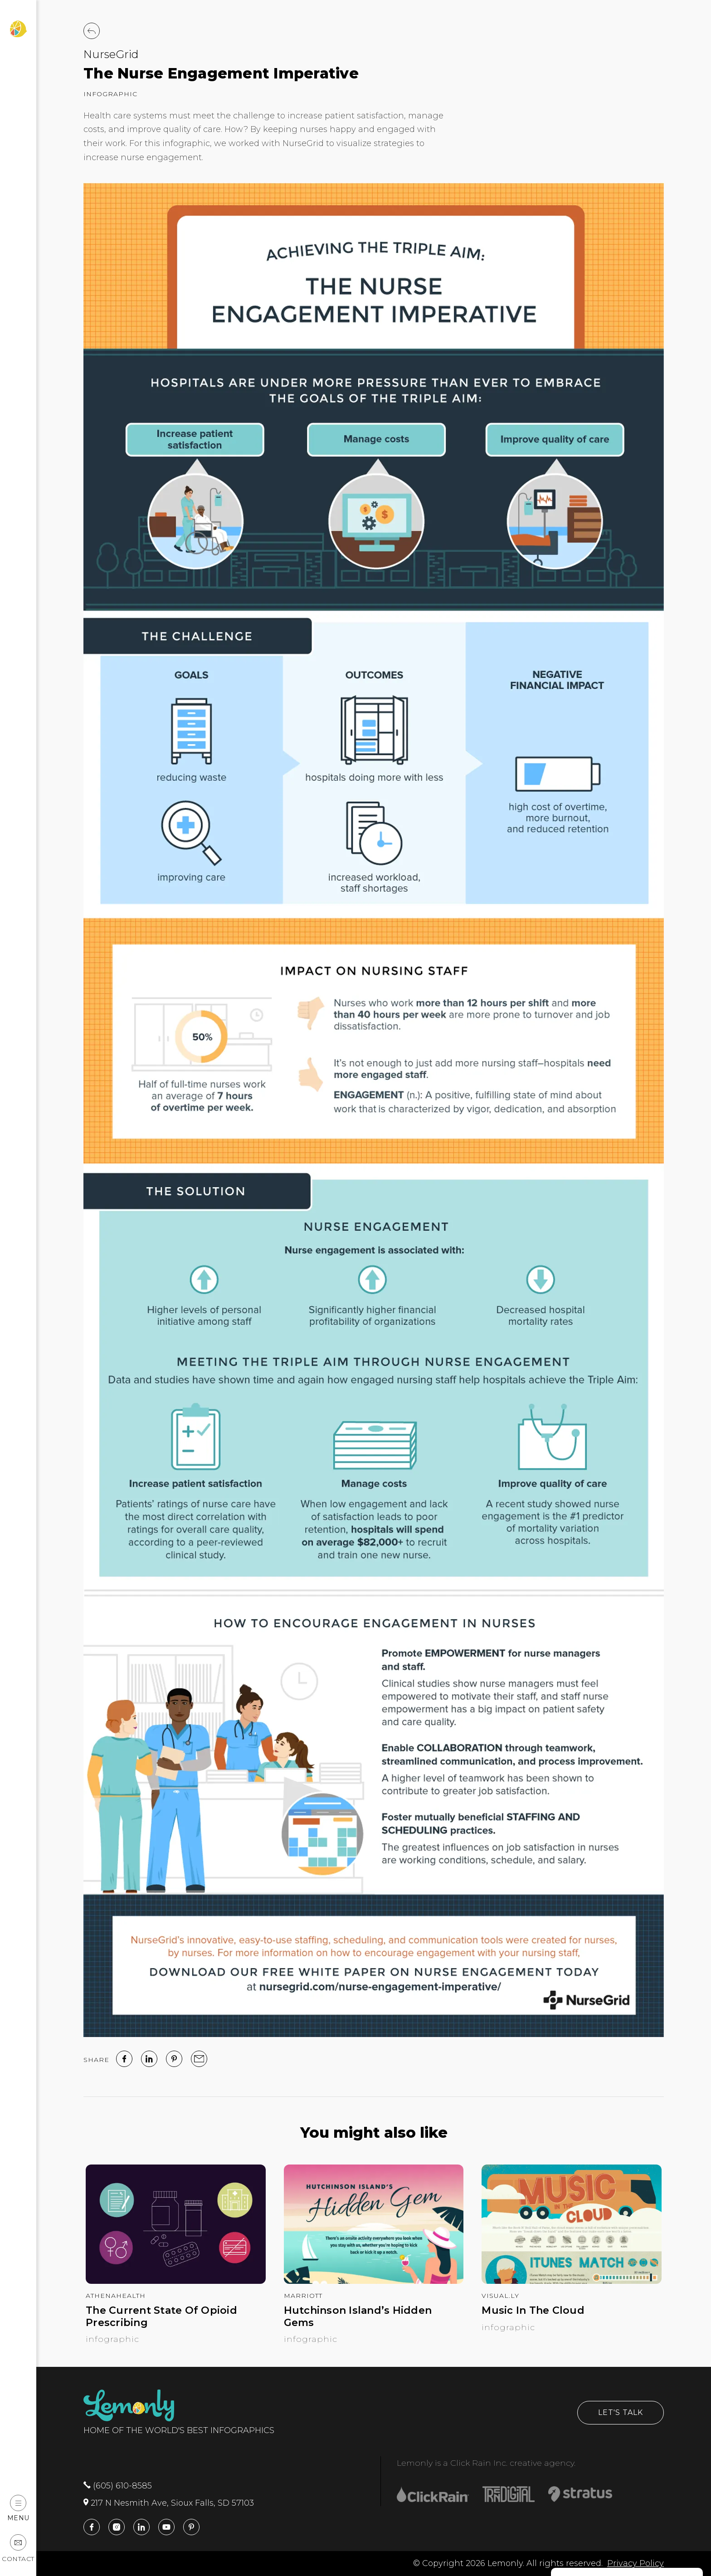 Image resolution: width=711 pixels, height=2576 pixels. What do you see at coordinates (620, 2412) in the screenshot?
I see `Let's Talk` at bounding box center [620, 2412].